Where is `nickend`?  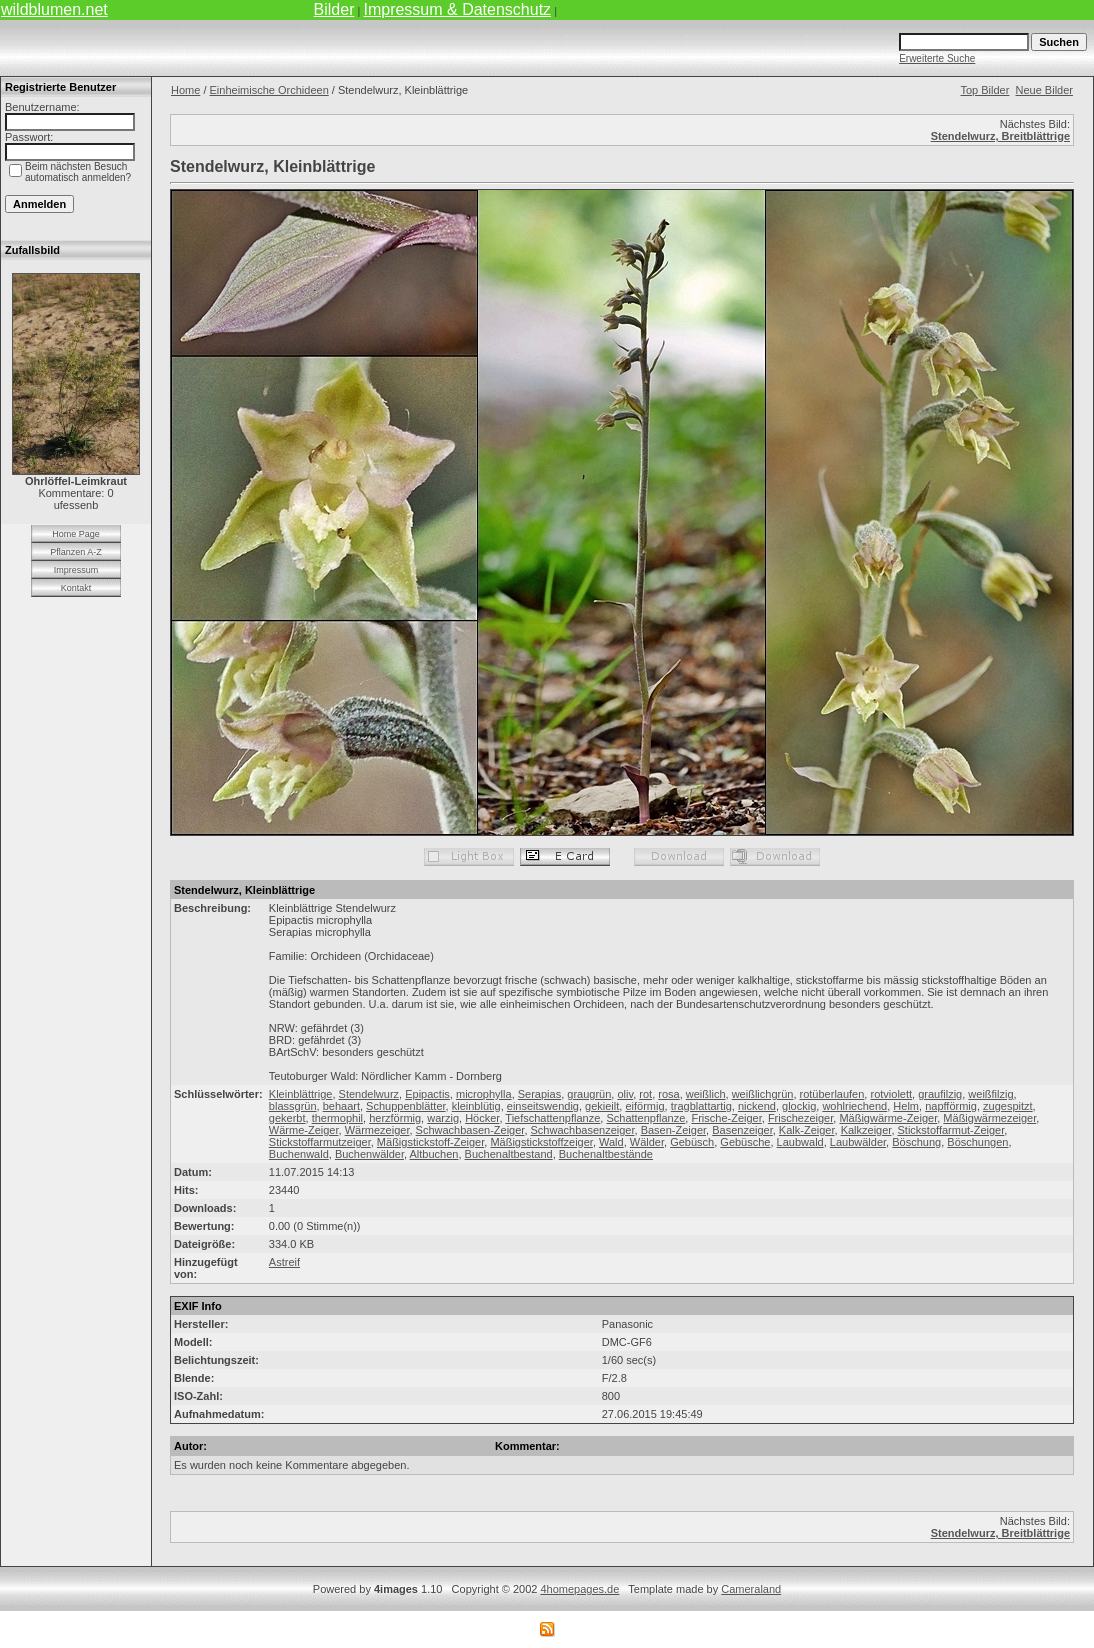 nickend is located at coordinates (757, 1106).